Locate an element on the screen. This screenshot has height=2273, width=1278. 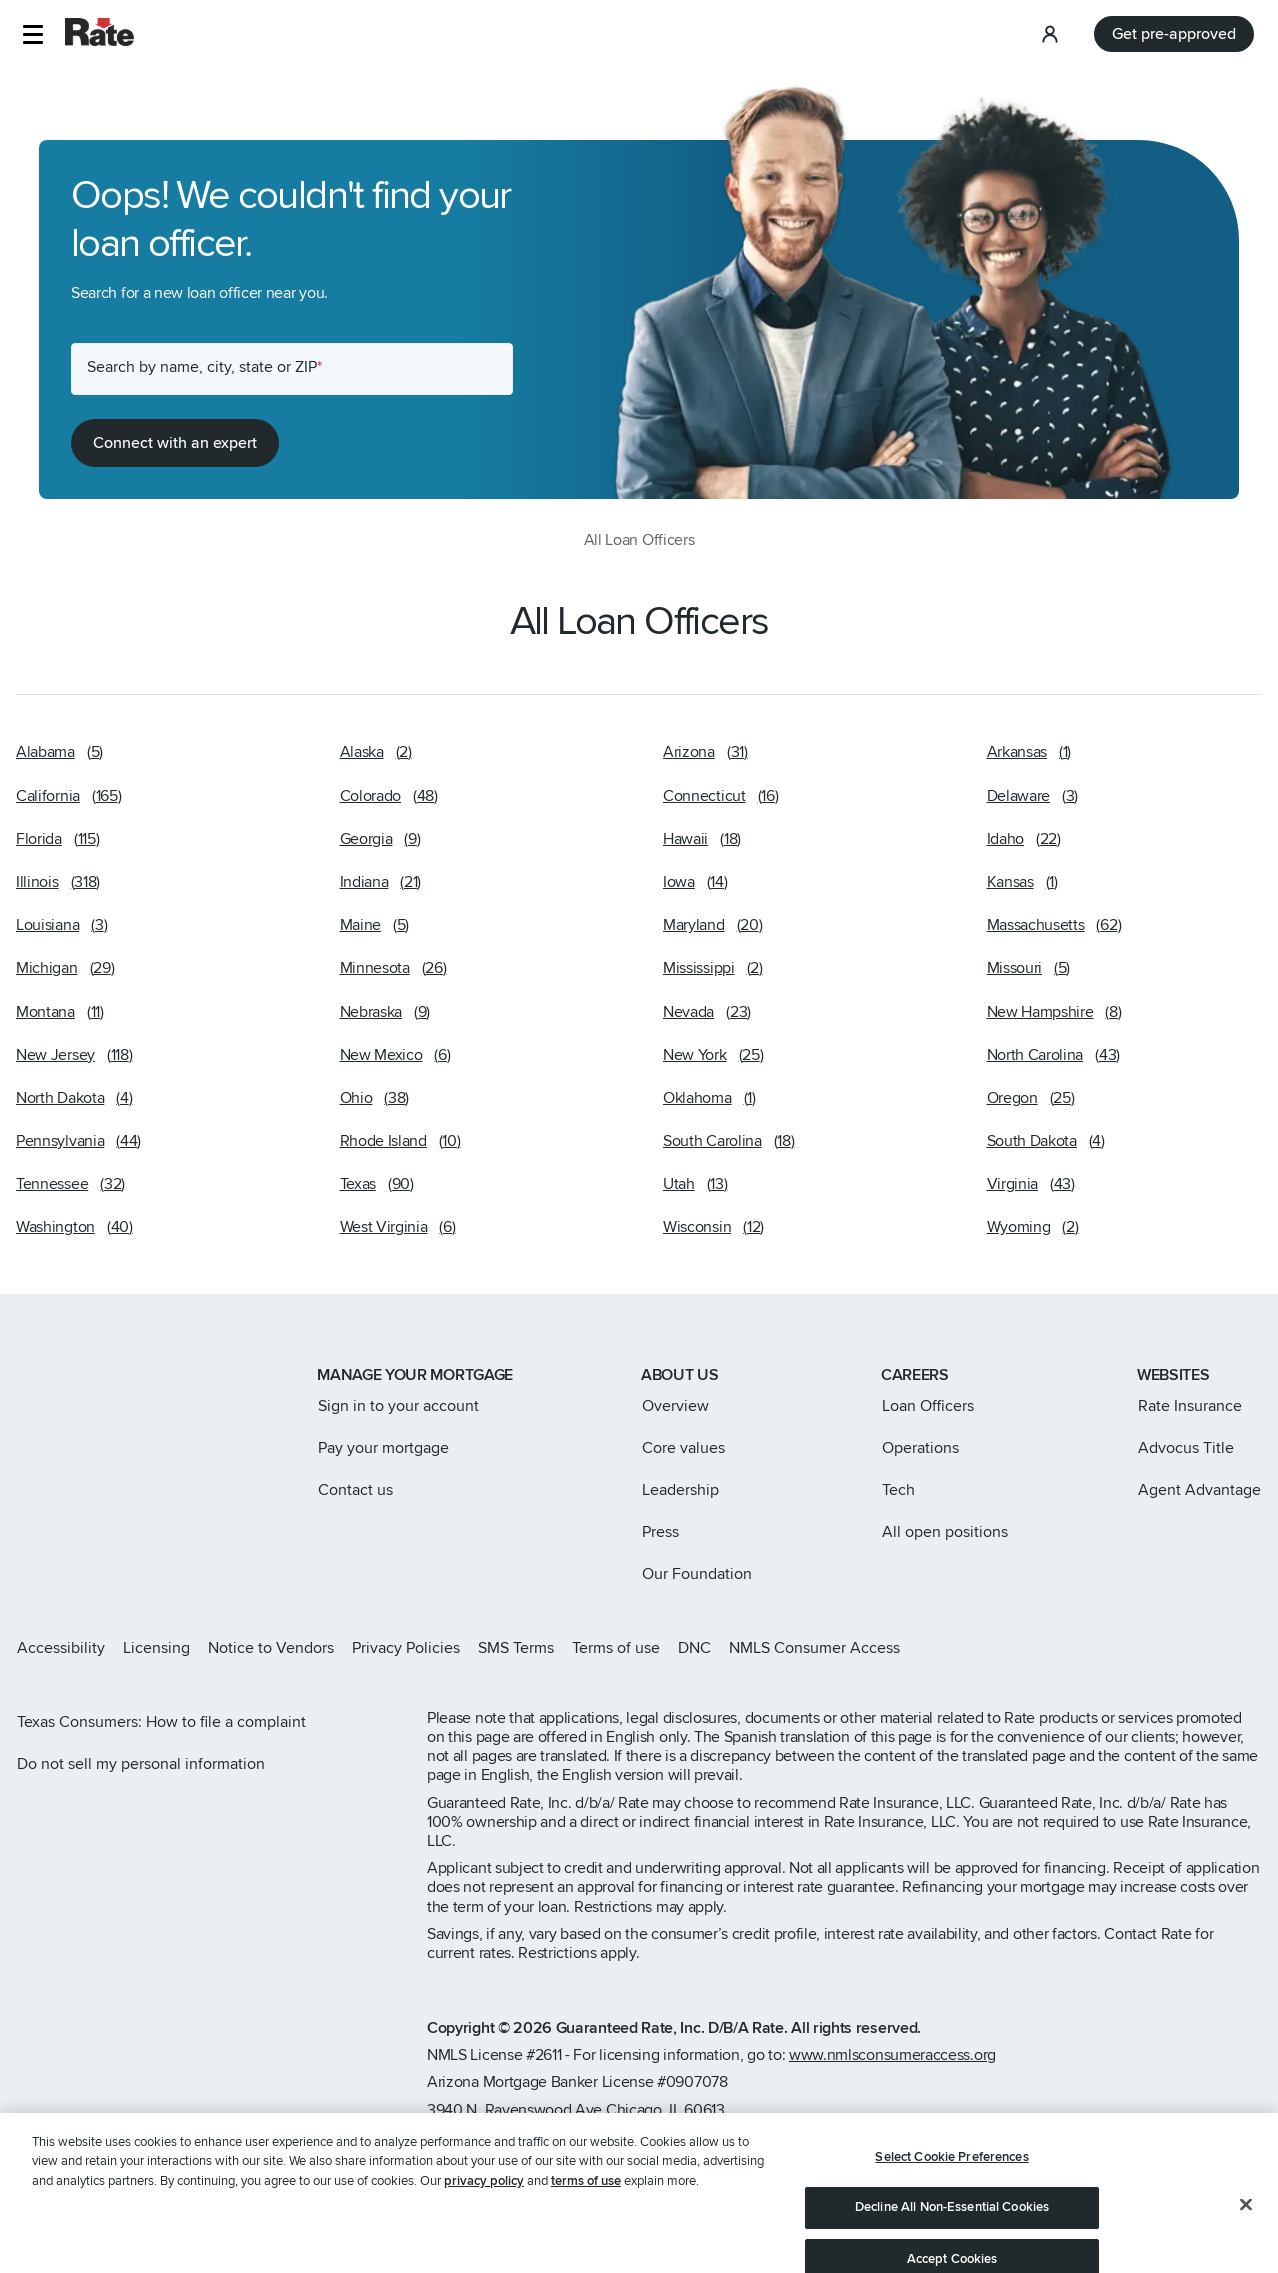
Select Cookie Preferences [Select Cookie Preferences, Opens the preference center dialog] is located at coordinates (951, 2182).